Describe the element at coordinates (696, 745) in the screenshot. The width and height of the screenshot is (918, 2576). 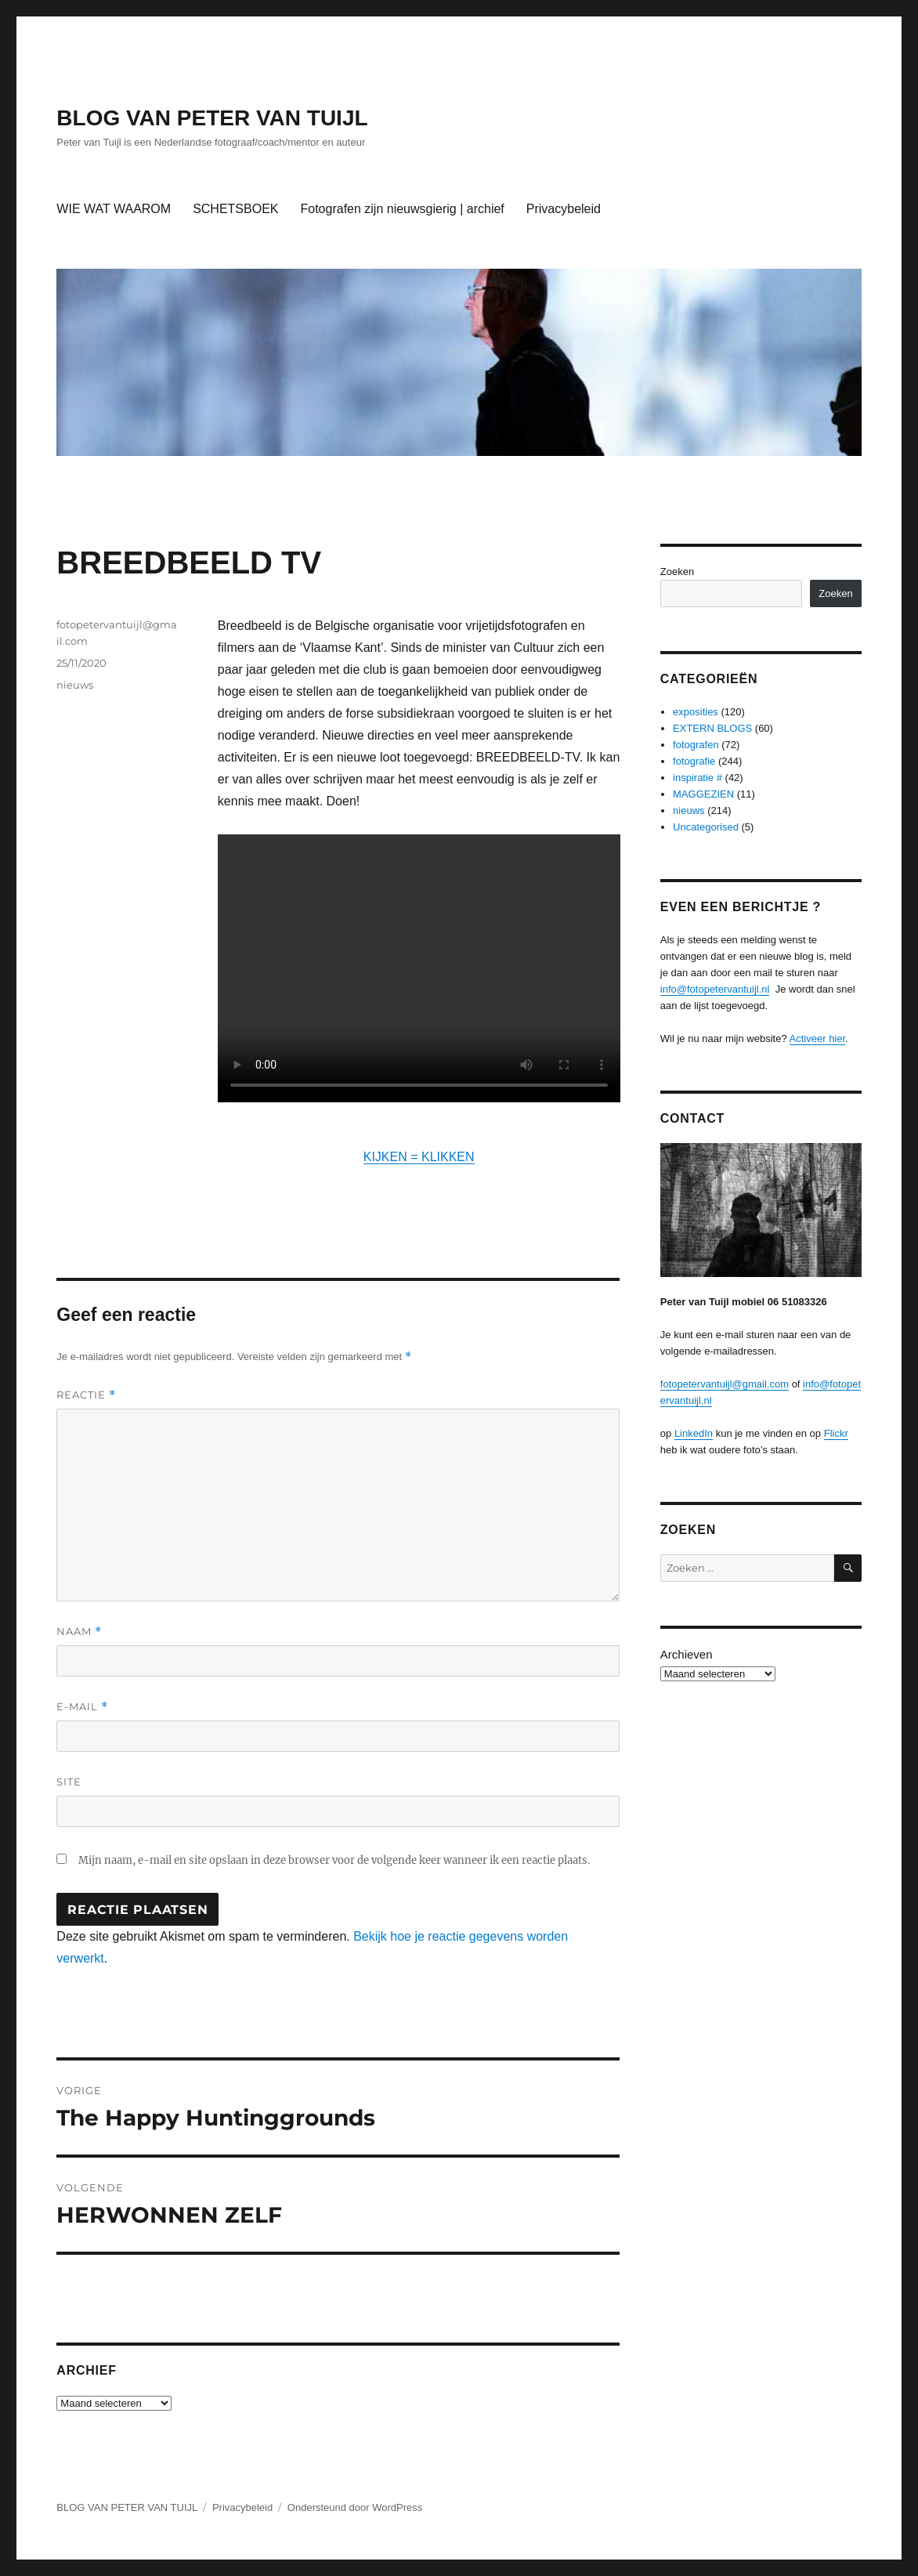
I see `fotografen` at that location.